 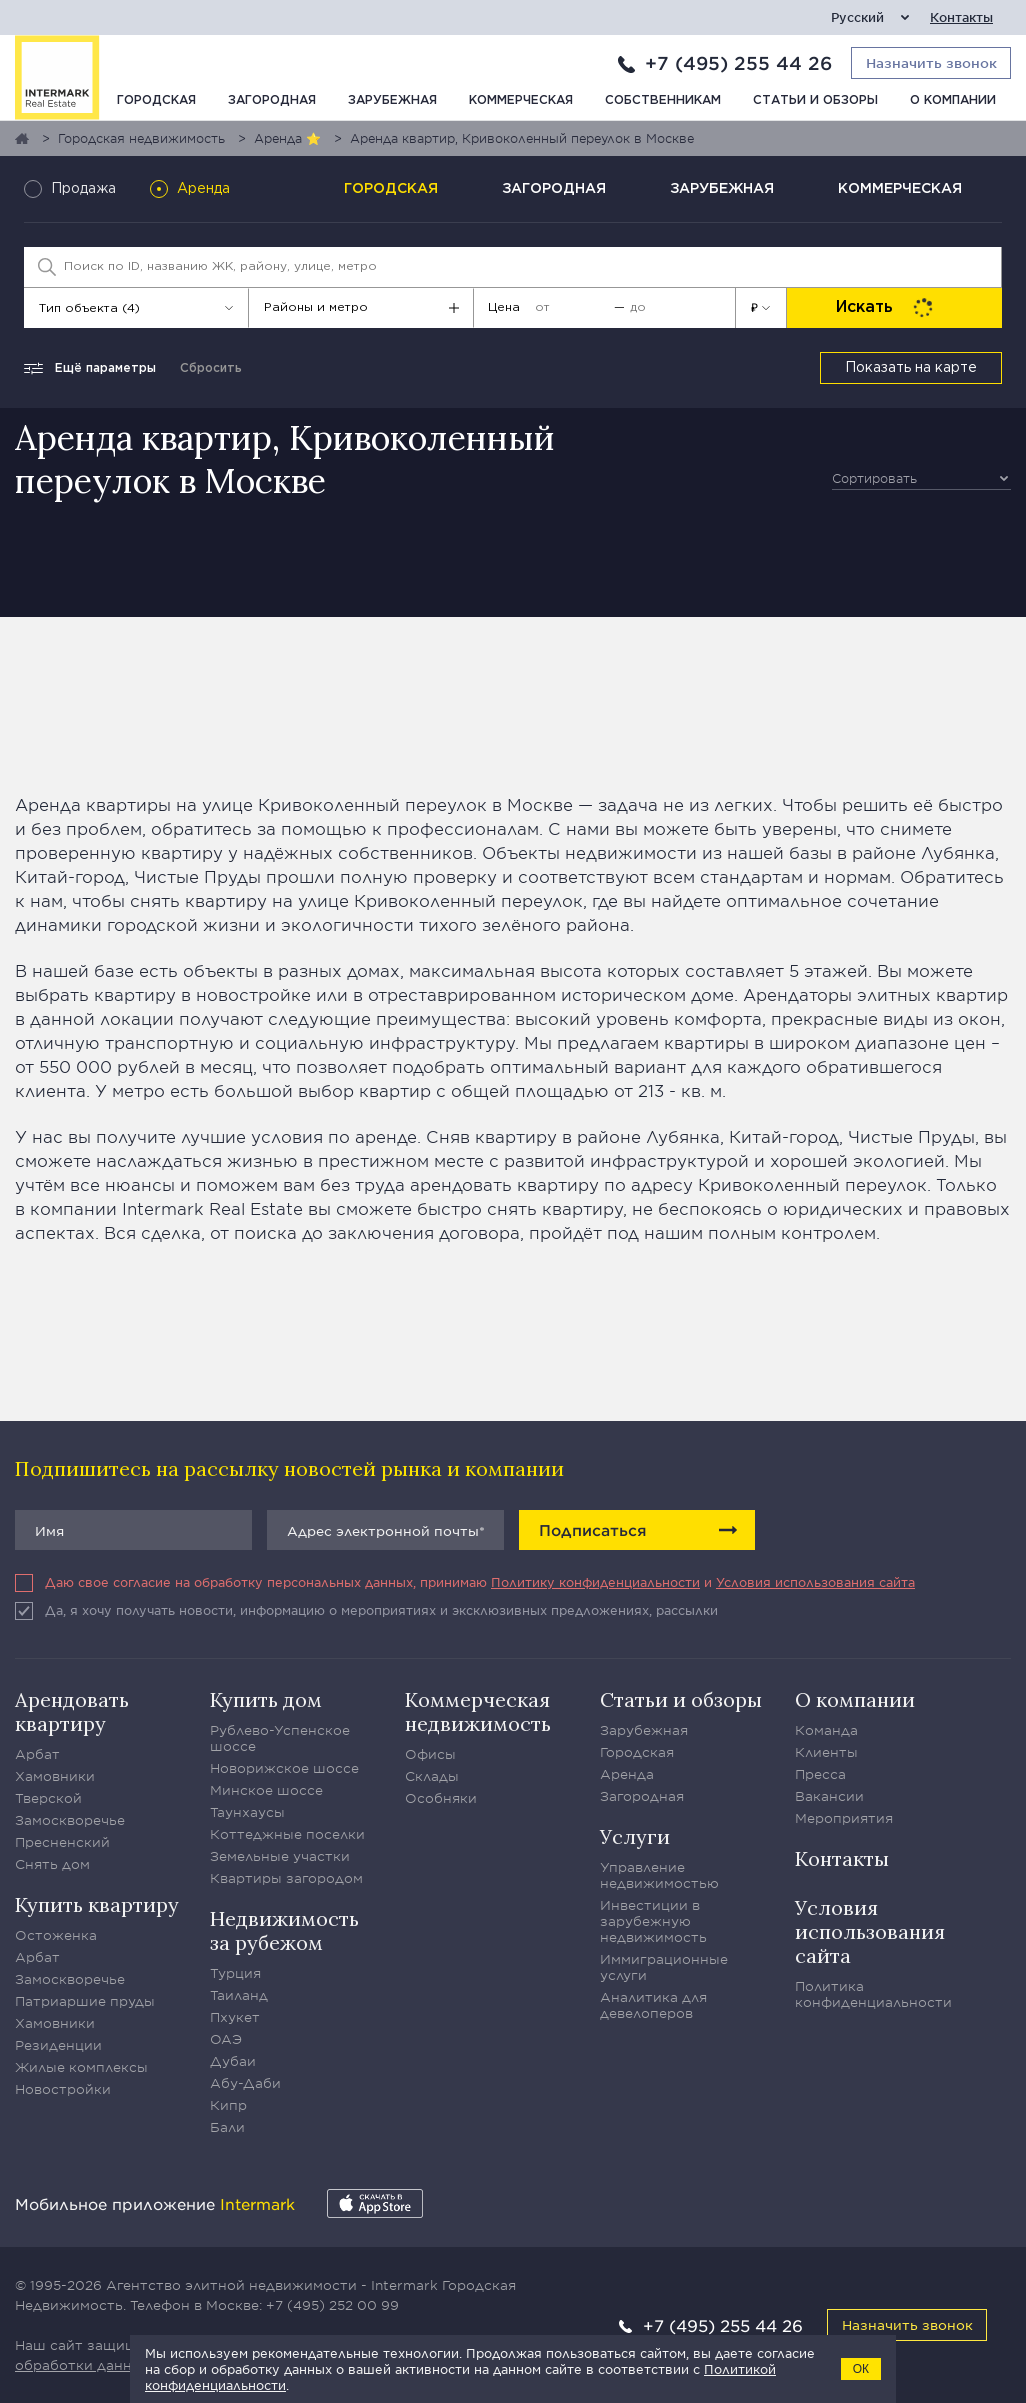 What do you see at coordinates (266, 1699) in the screenshot?
I see `Купить дом` at bounding box center [266, 1699].